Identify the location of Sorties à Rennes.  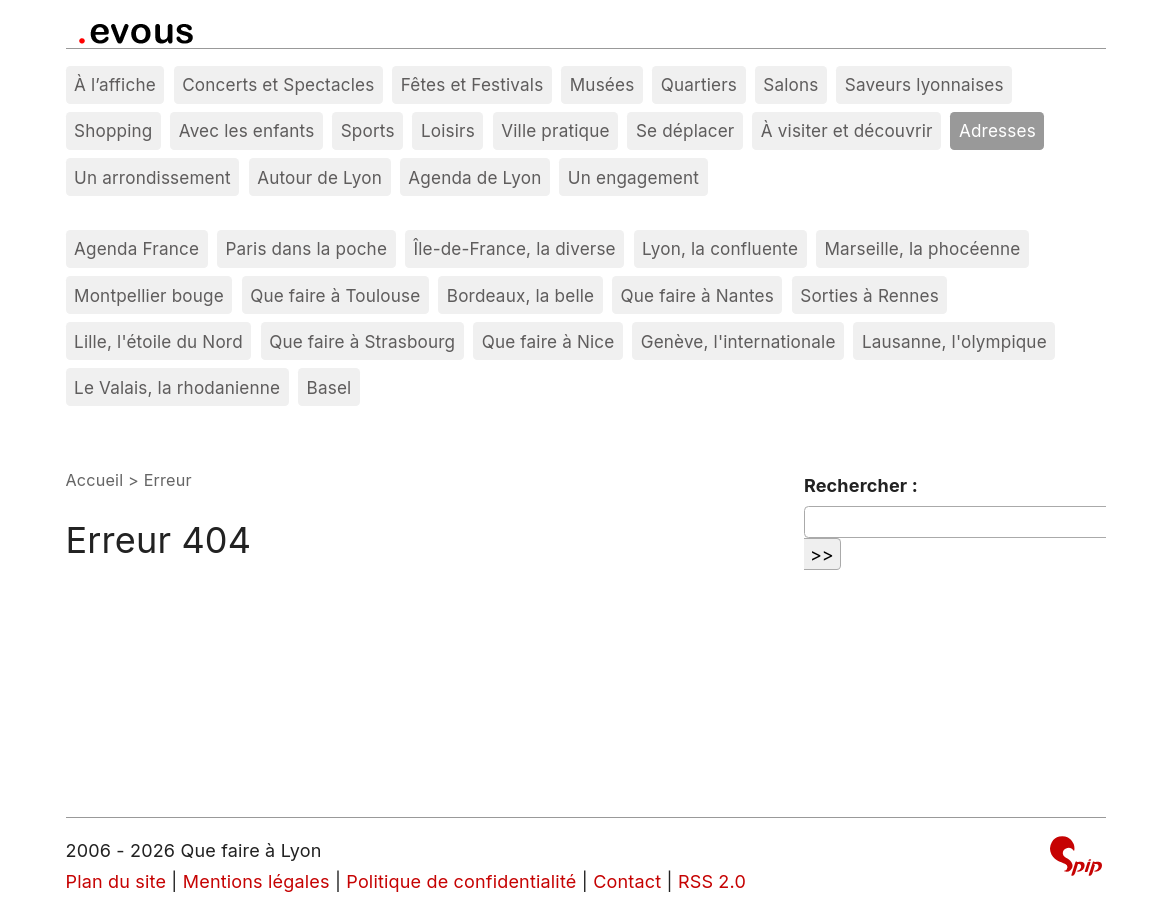
(869, 295).